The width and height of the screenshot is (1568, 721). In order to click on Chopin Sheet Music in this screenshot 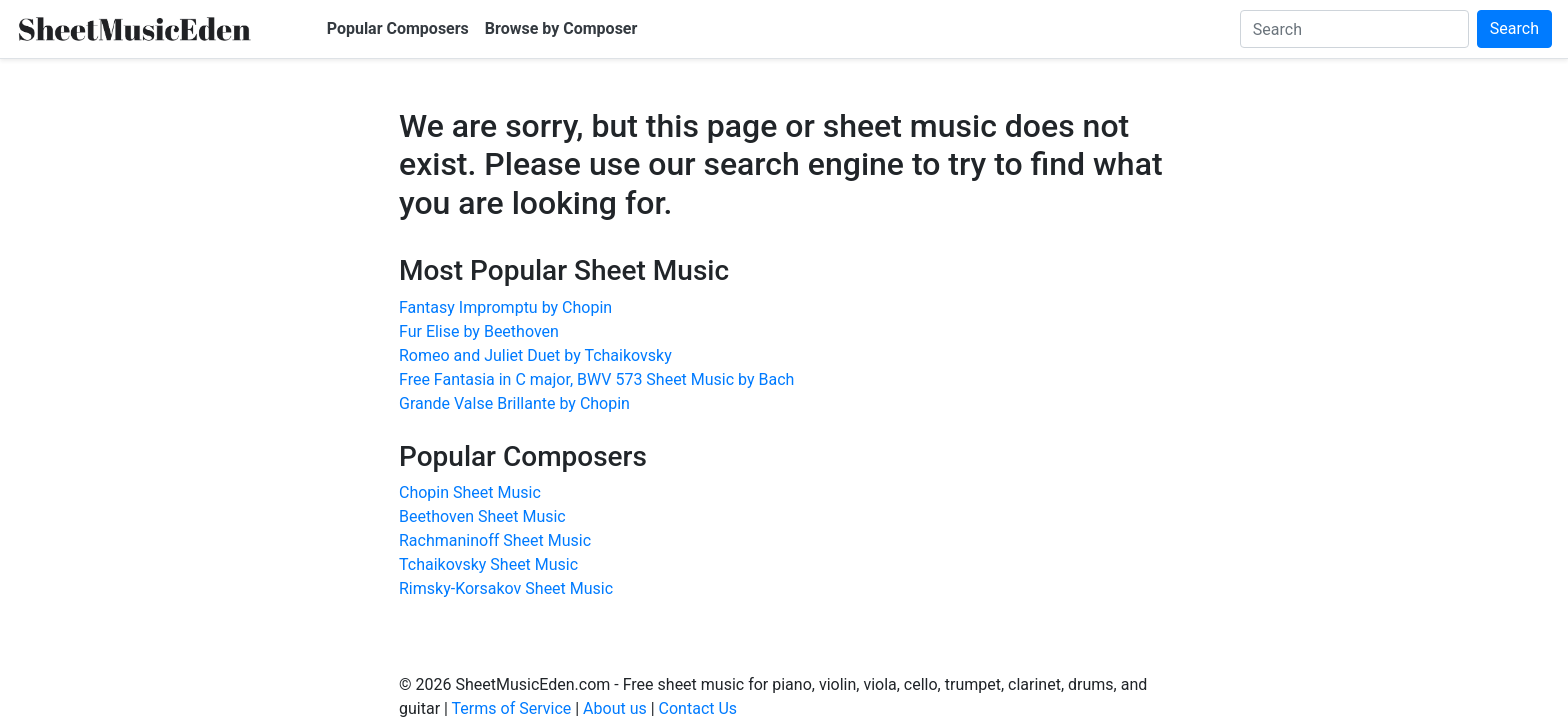, I will do `click(470, 492)`.